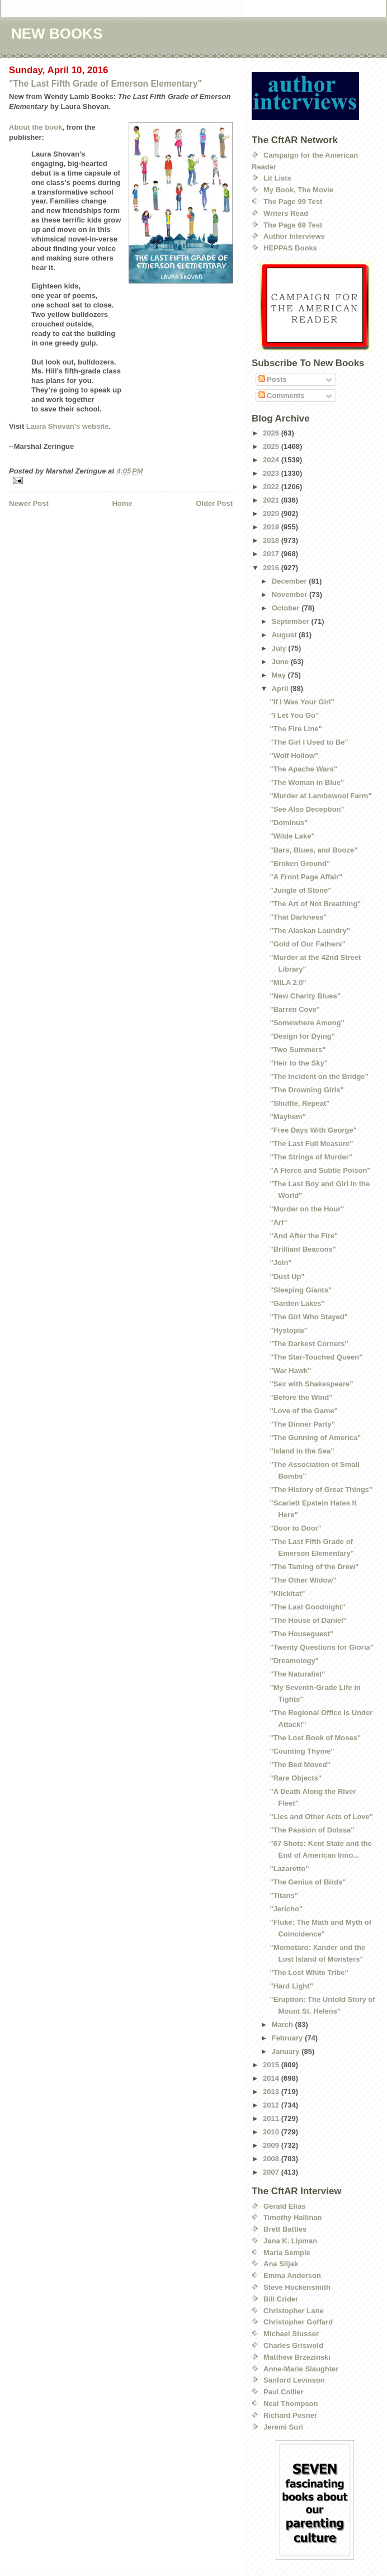  I want to click on "That Darkness", so click(298, 917).